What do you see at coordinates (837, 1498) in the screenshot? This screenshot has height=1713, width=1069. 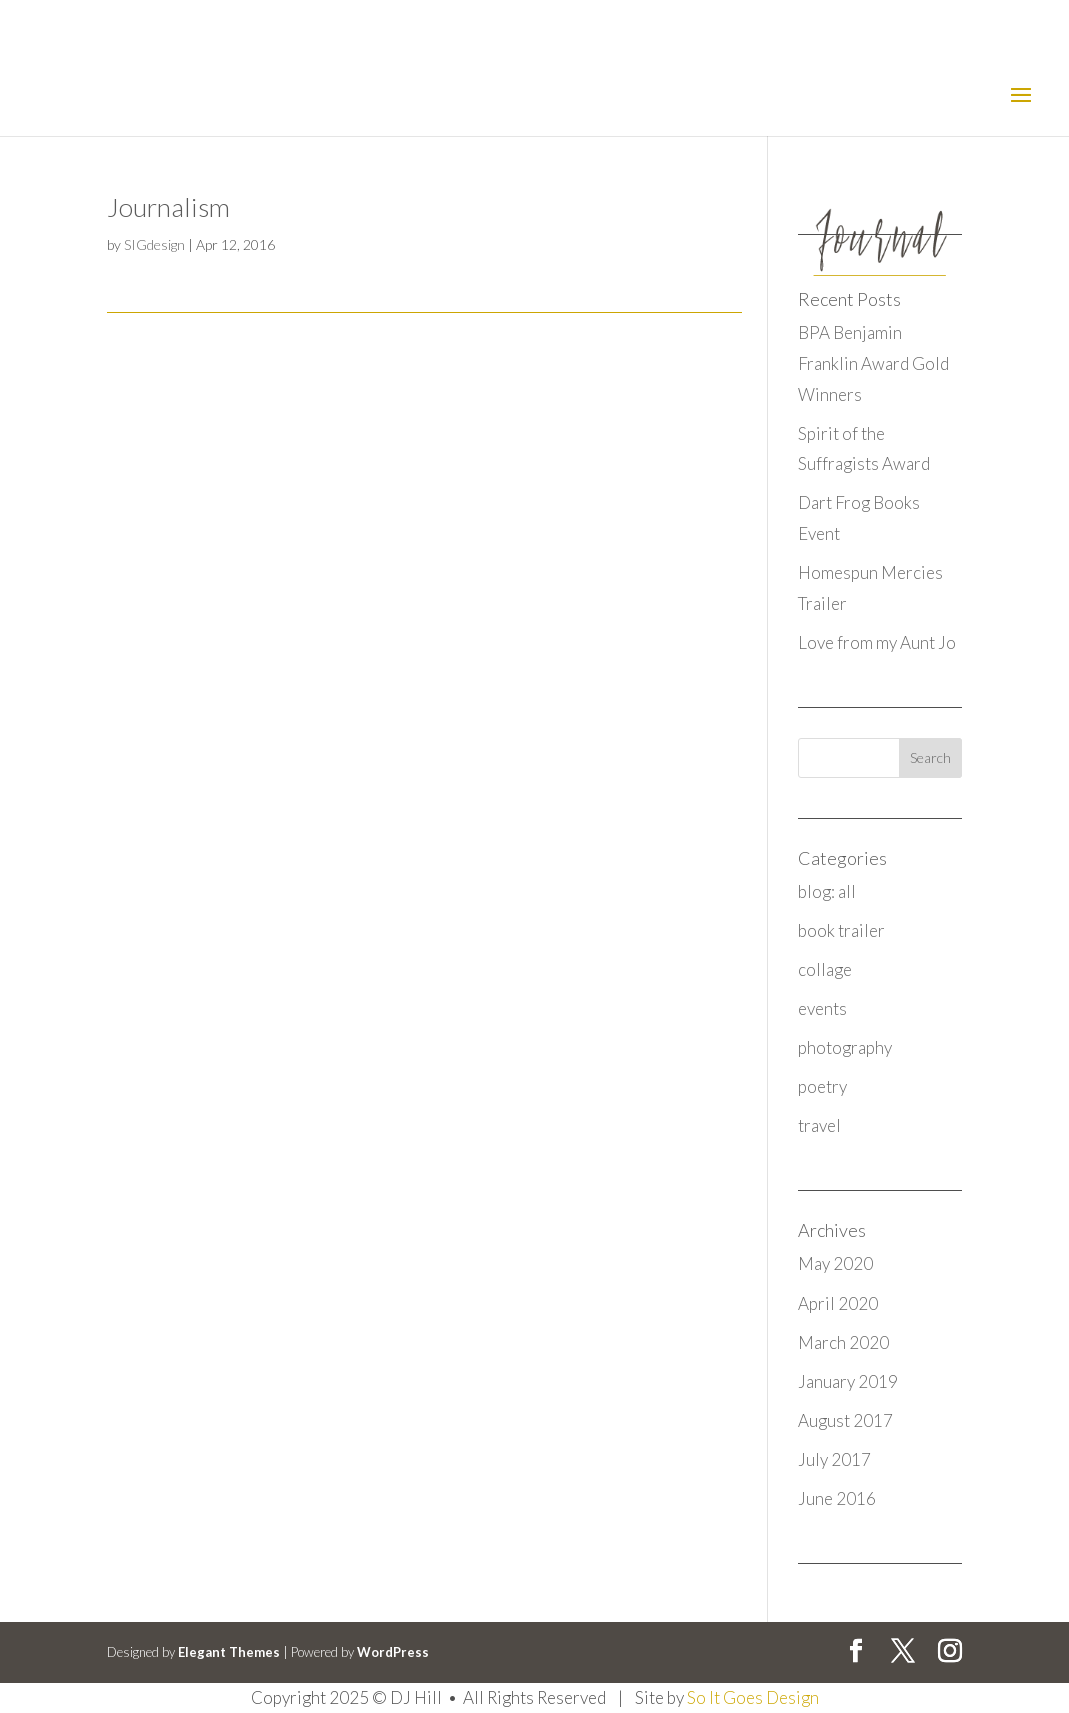 I see `June 2016` at bounding box center [837, 1498].